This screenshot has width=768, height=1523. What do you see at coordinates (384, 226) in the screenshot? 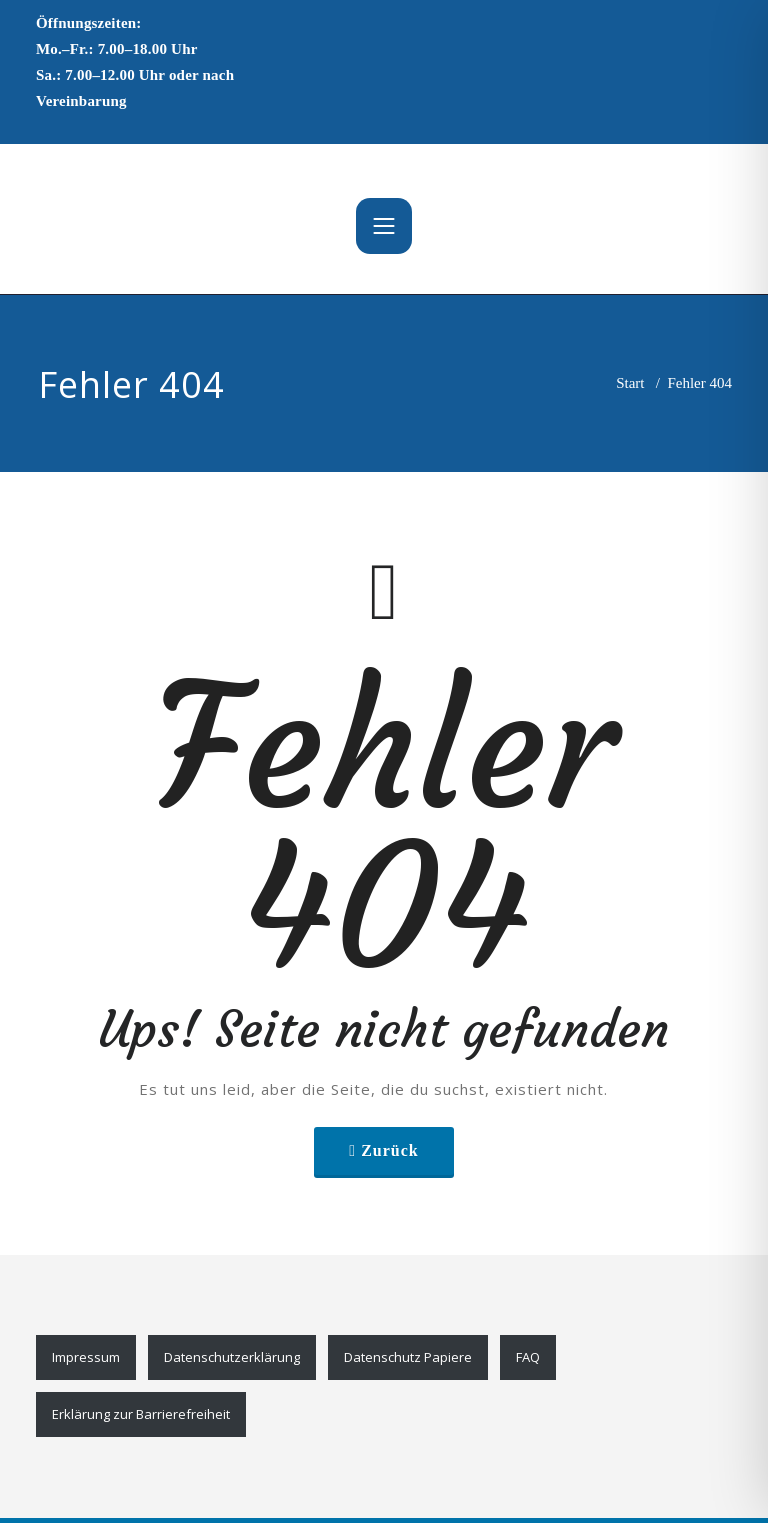
I see `[Toggle navigation]` at bounding box center [384, 226].